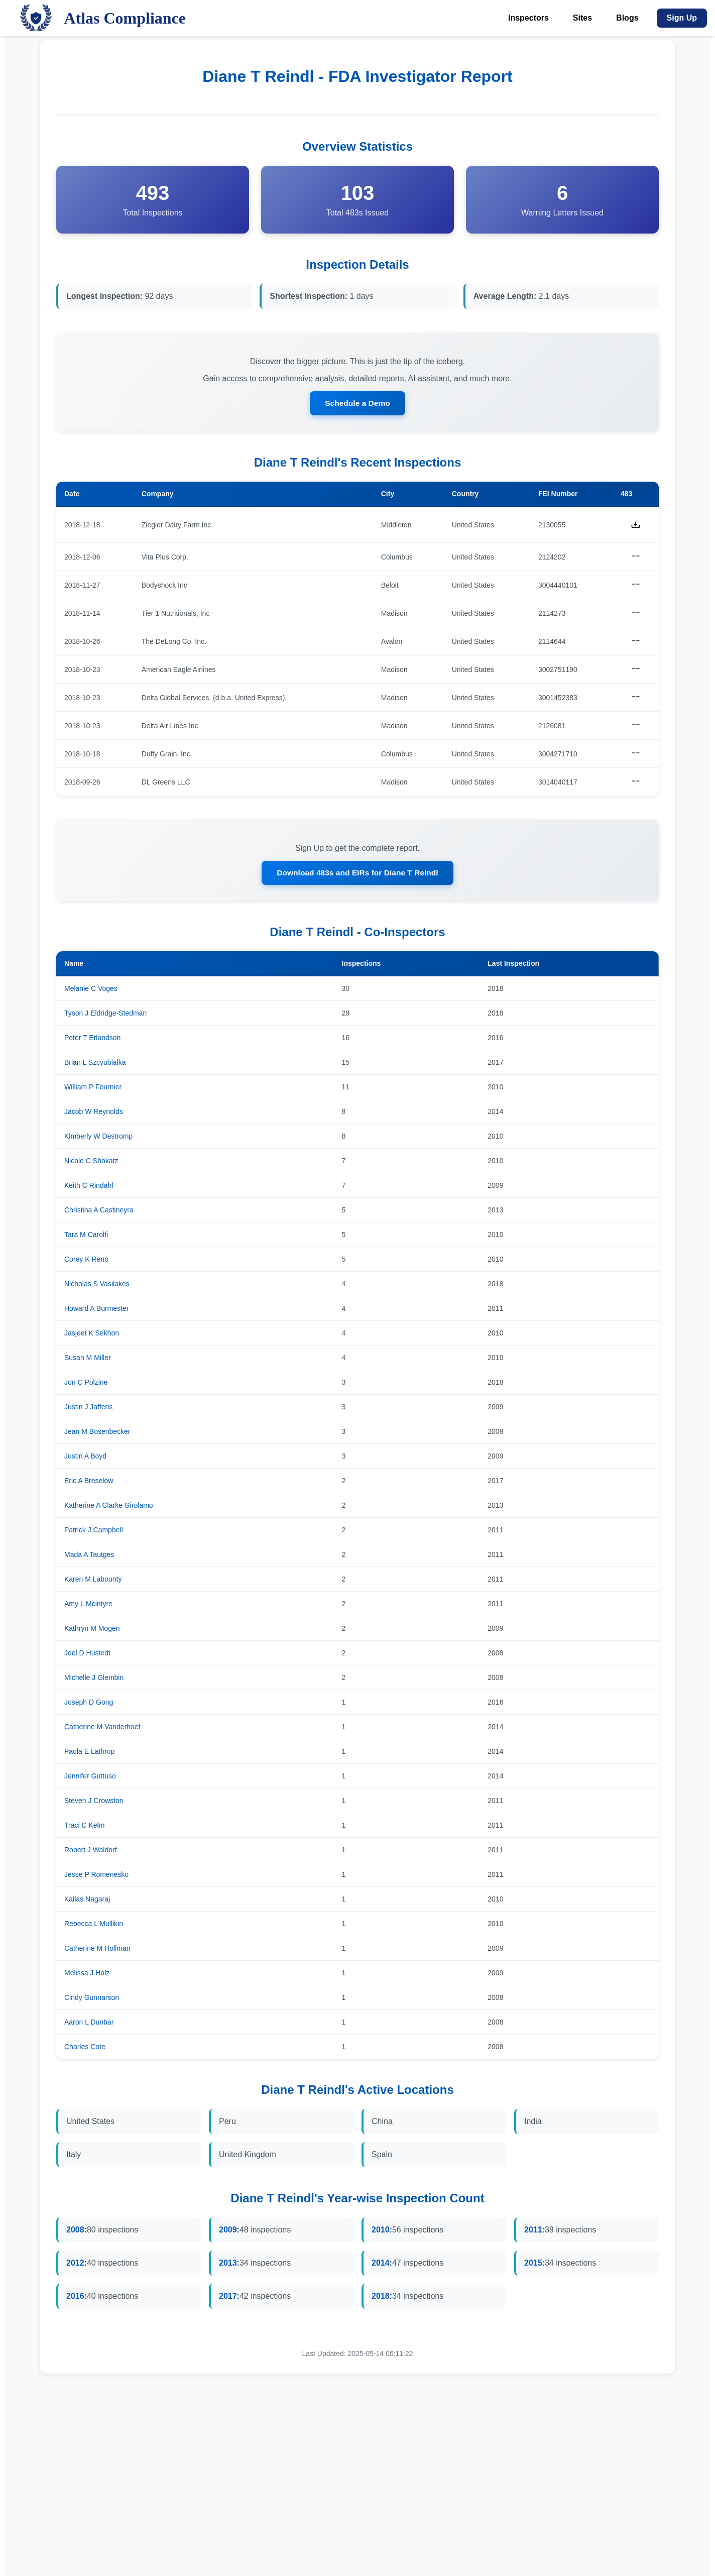 This screenshot has height=2576, width=715. I want to click on Jacob W Reynolds, so click(93, 1113).